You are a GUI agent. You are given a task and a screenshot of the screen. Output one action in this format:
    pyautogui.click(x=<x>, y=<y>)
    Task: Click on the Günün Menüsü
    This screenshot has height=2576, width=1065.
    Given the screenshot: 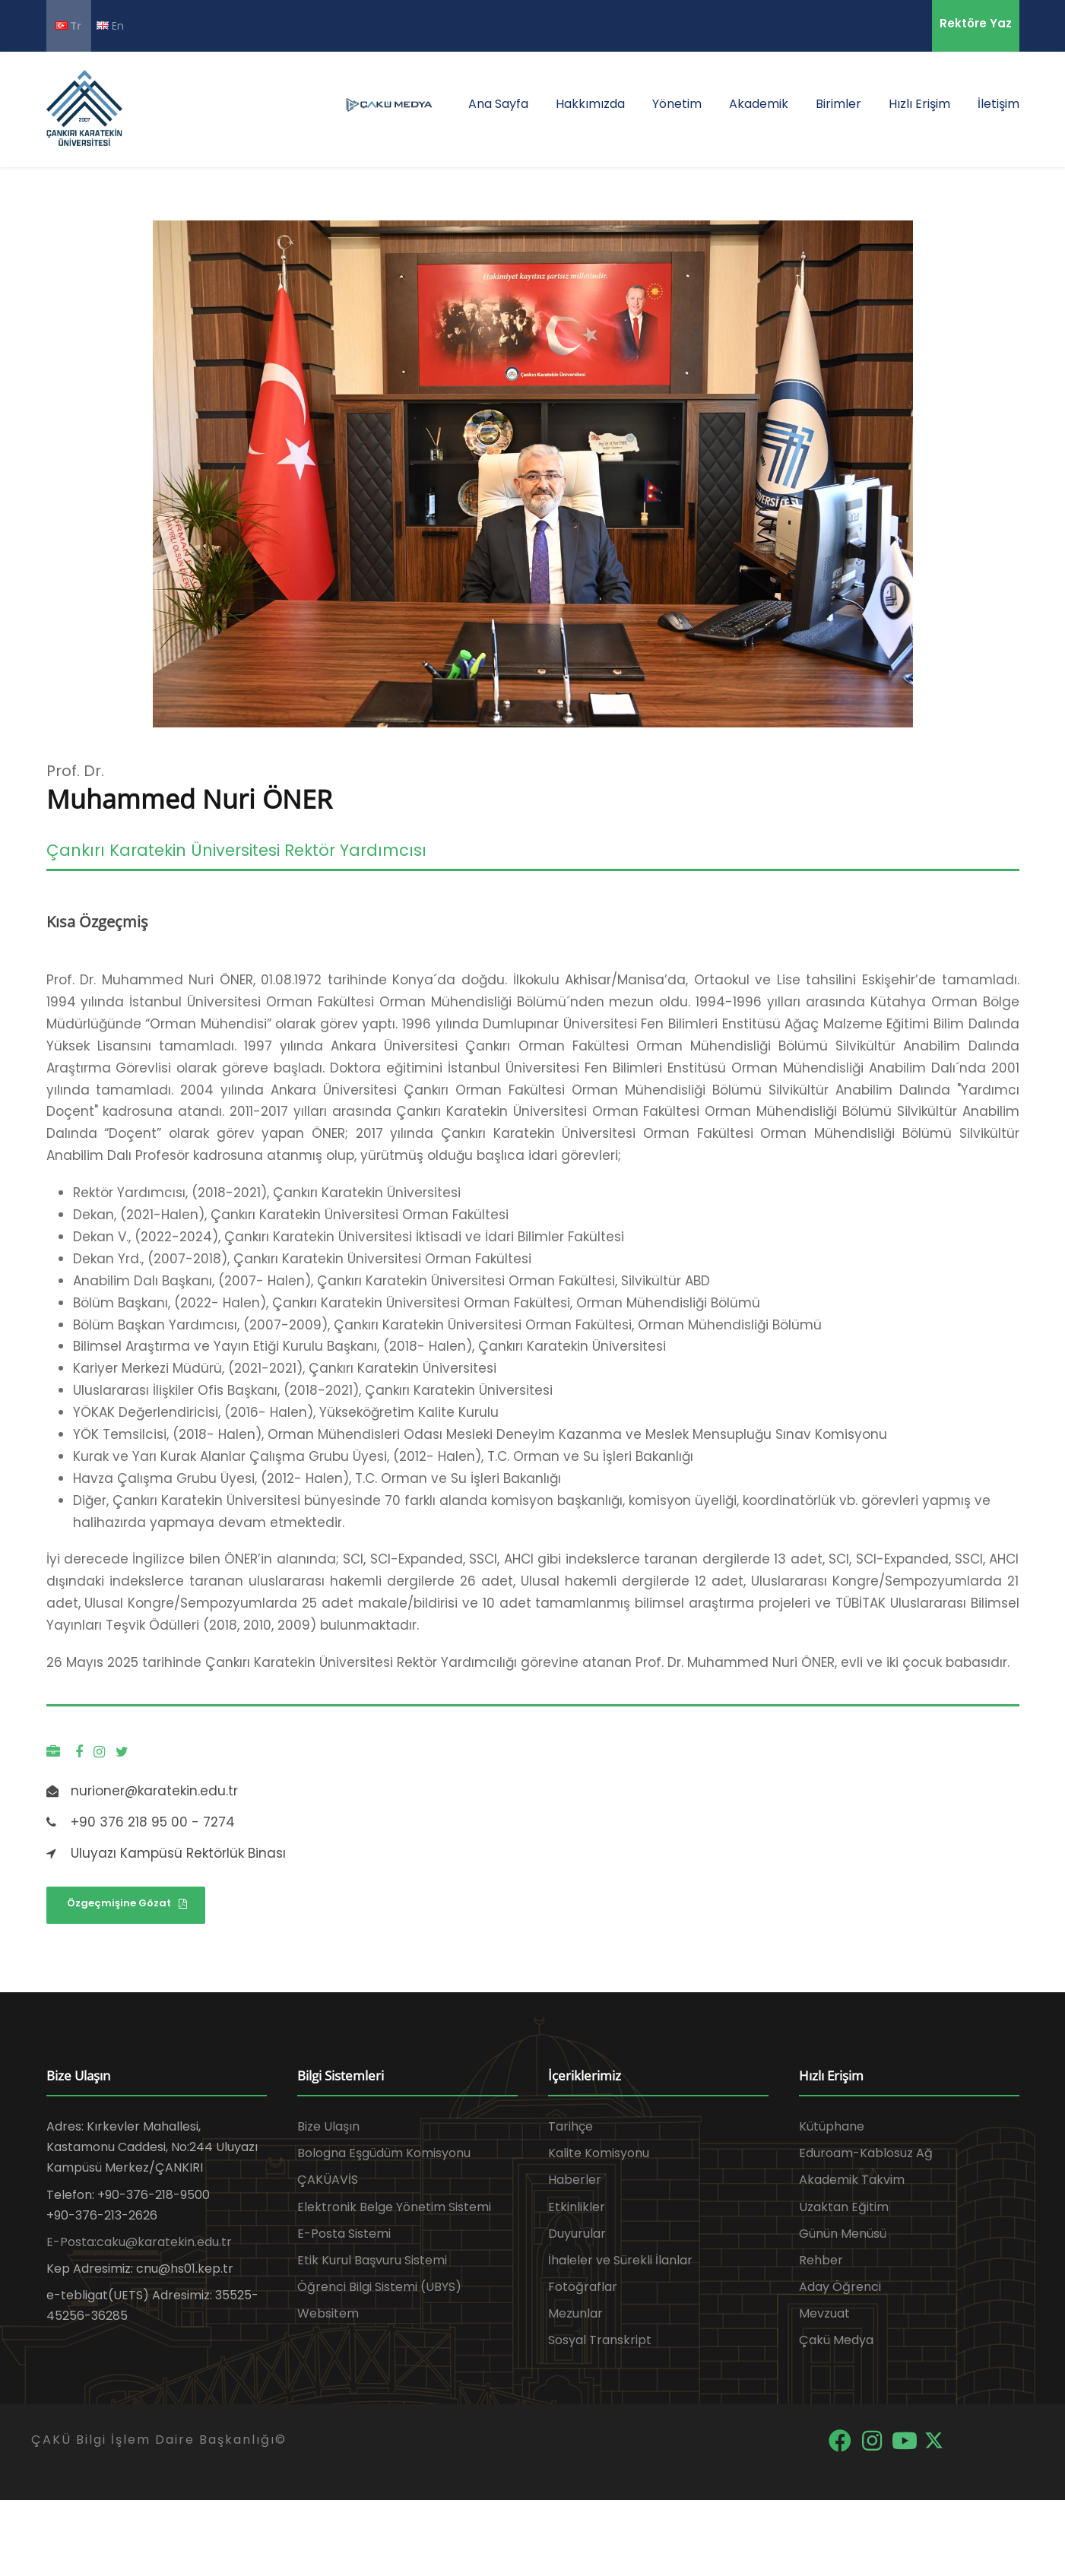 What is the action you would take?
    pyautogui.click(x=842, y=2233)
    